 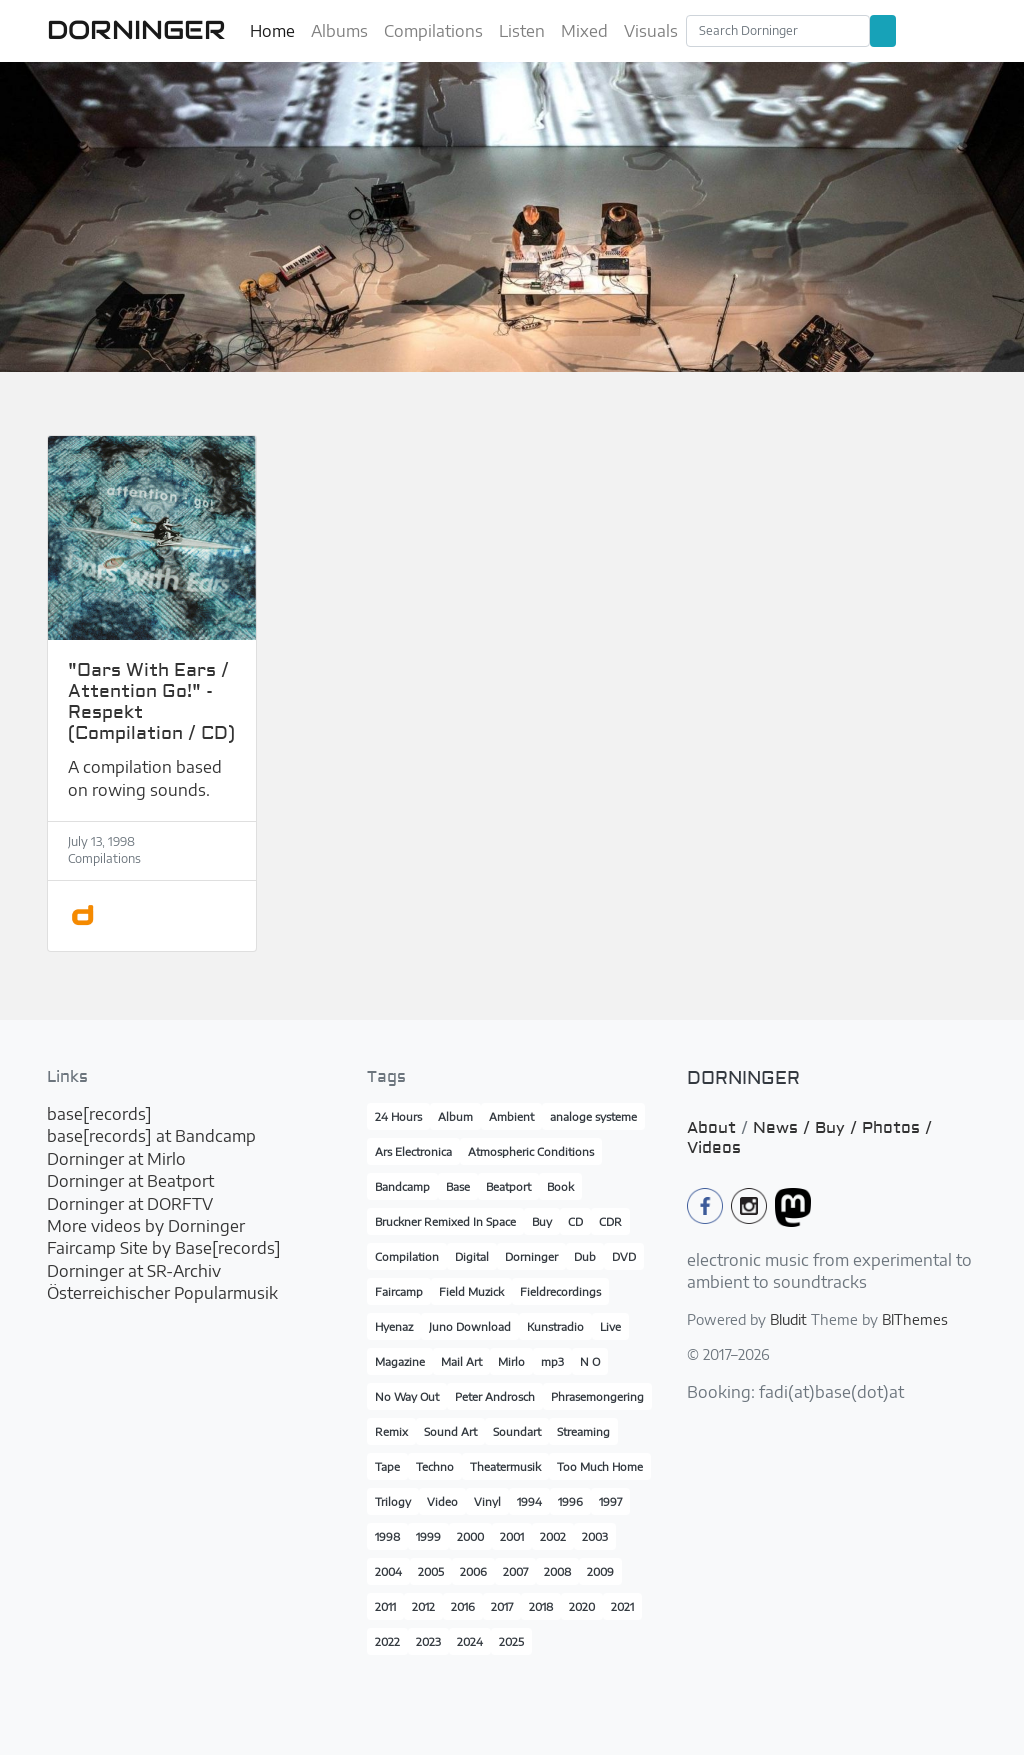 What do you see at coordinates (387, 1466) in the screenshot?
I see `Tape` at bounding box center [387, 1466].